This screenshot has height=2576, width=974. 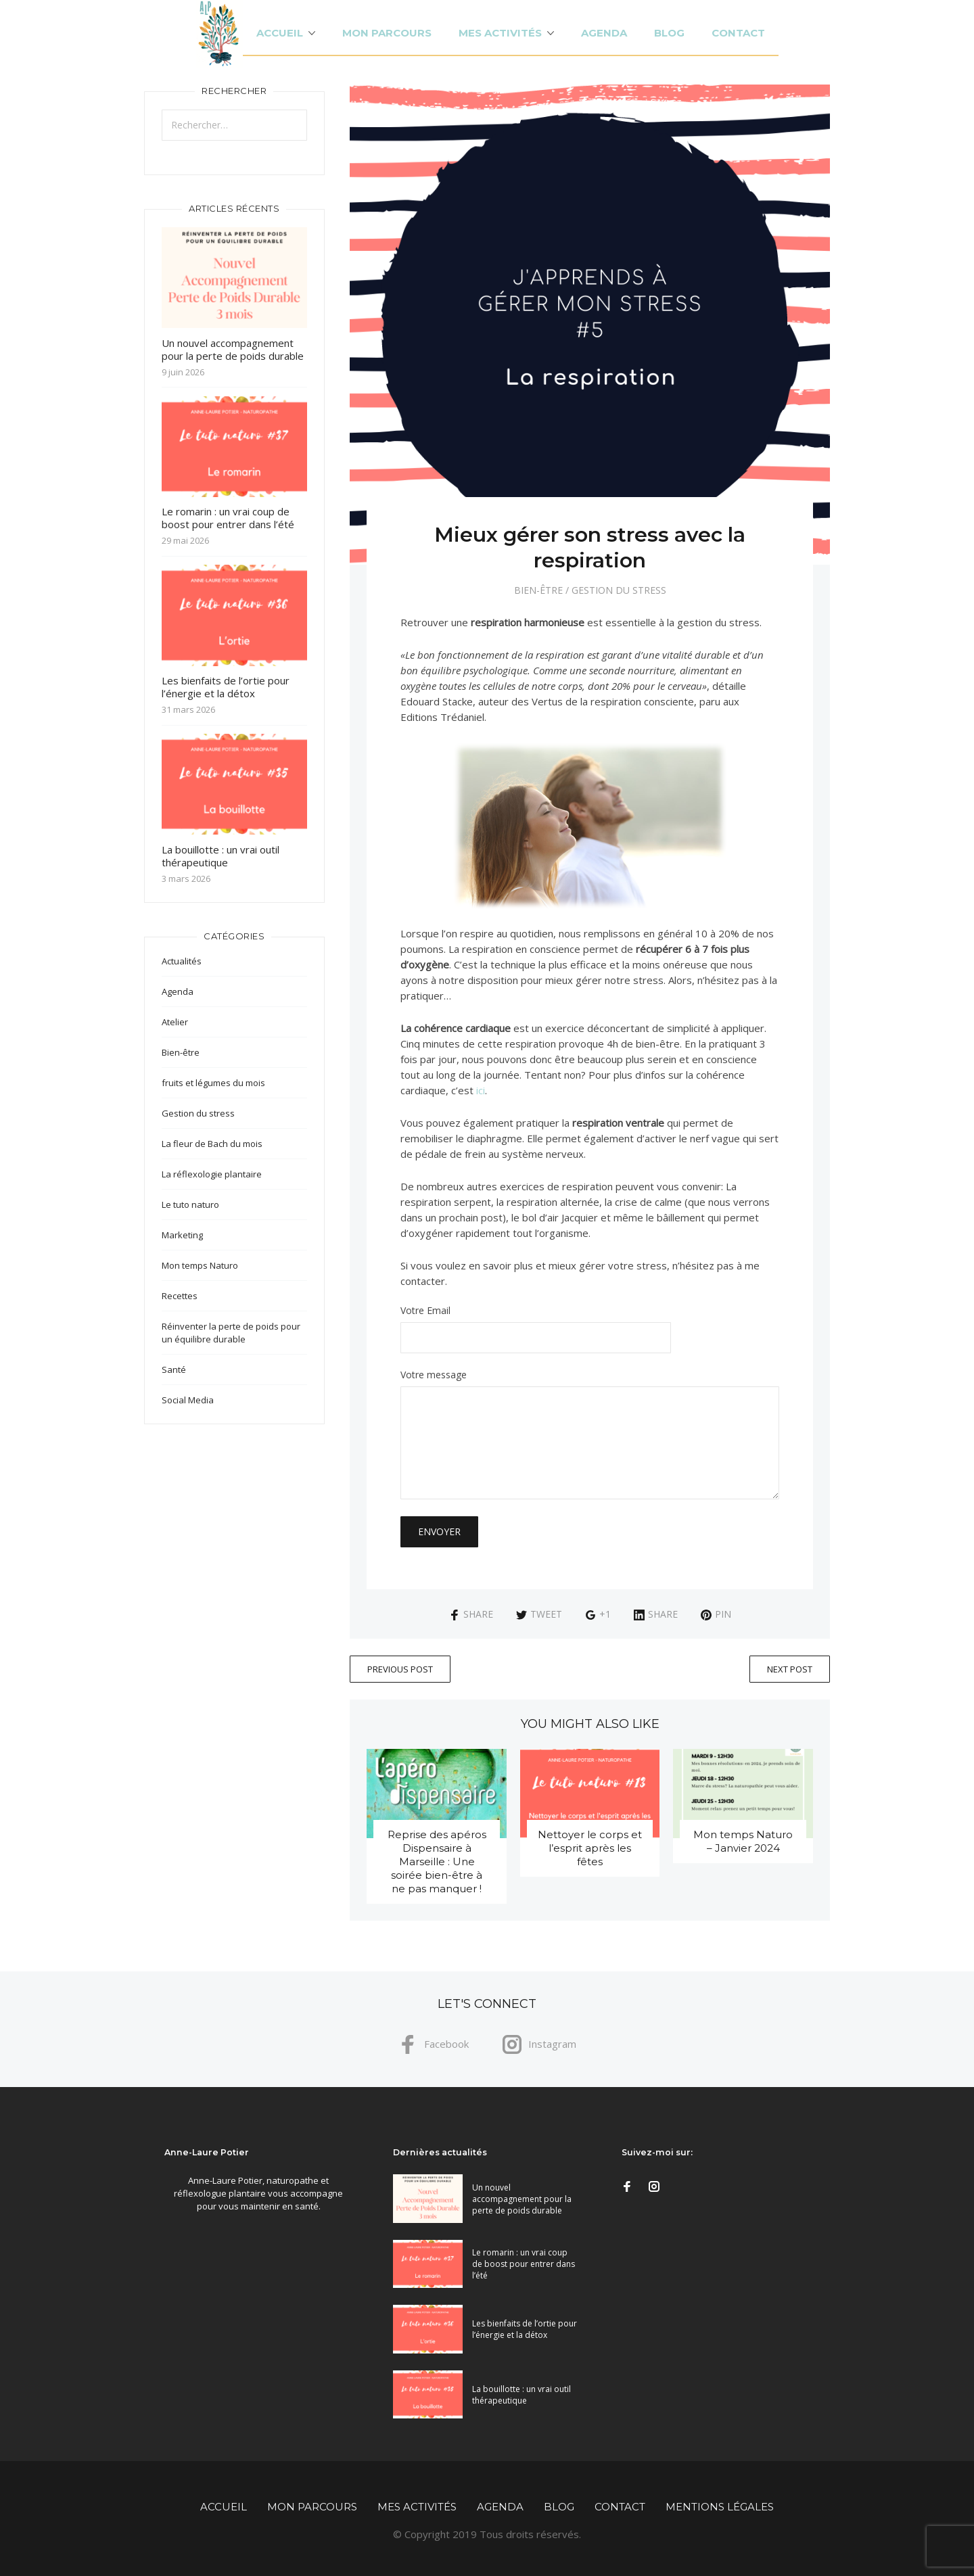 I want to click on Accueil, so click(x=279, y=32).